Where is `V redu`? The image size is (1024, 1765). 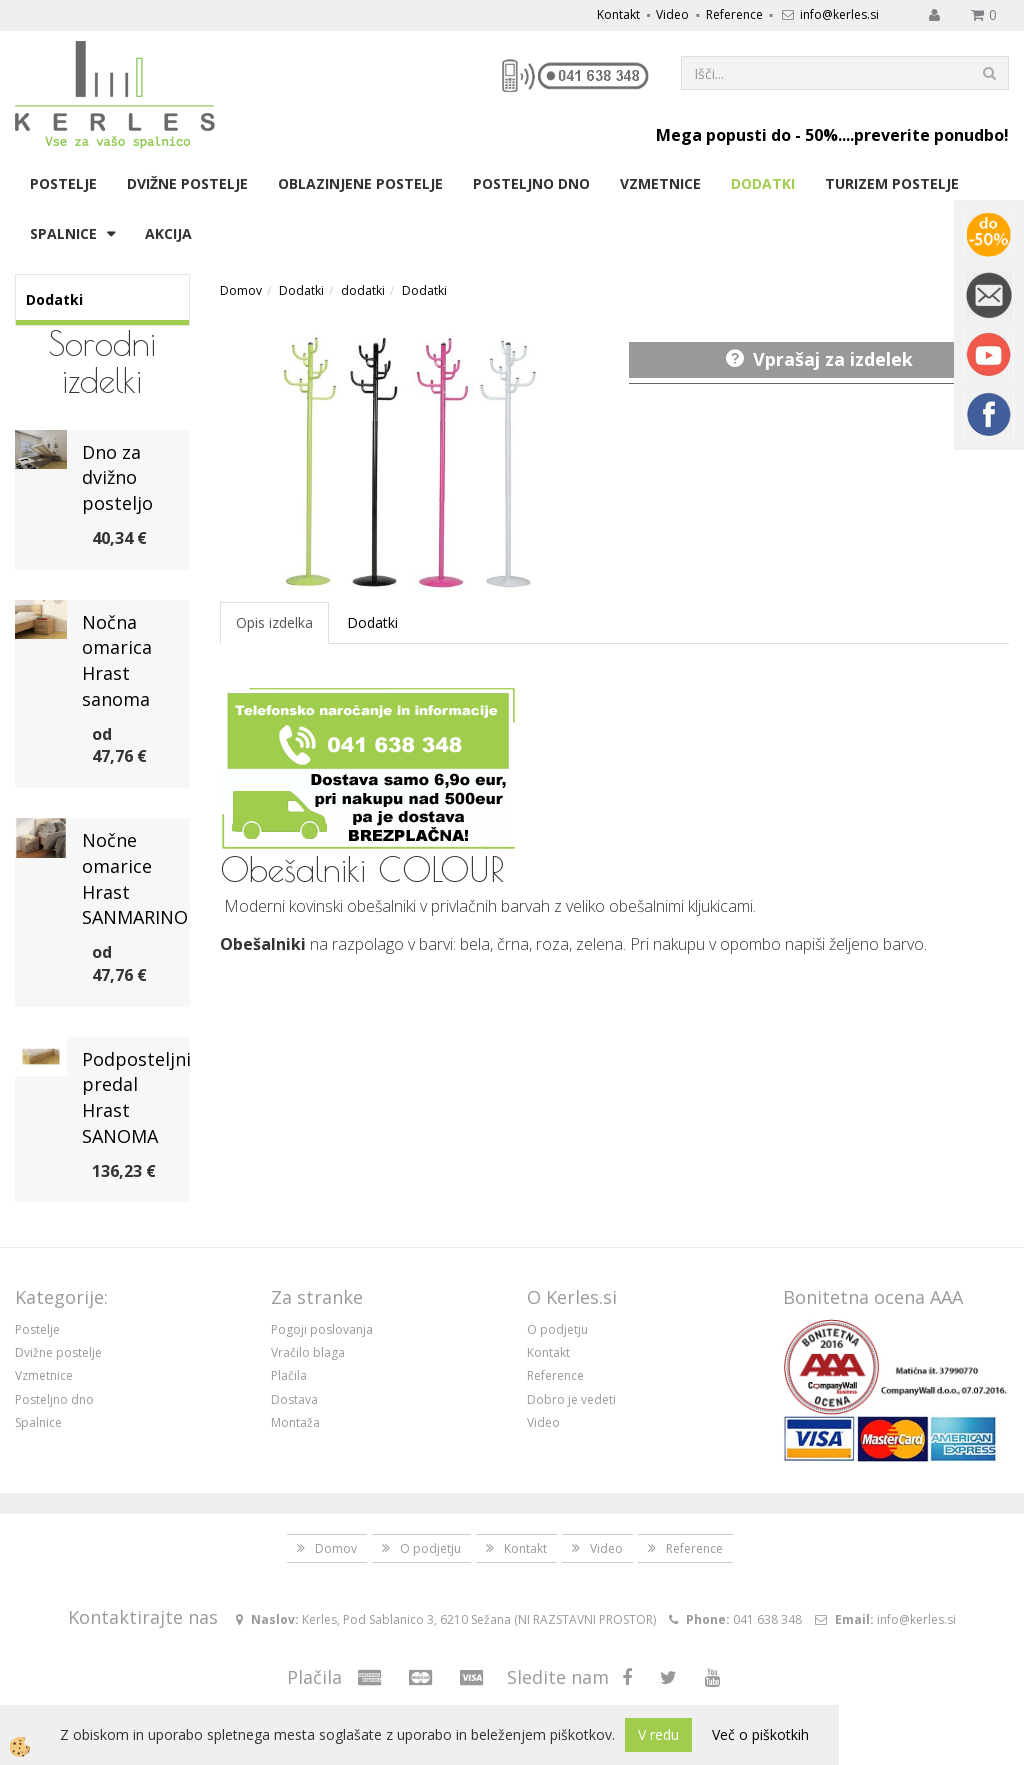 V redu is located at coordinates (658, 1734).